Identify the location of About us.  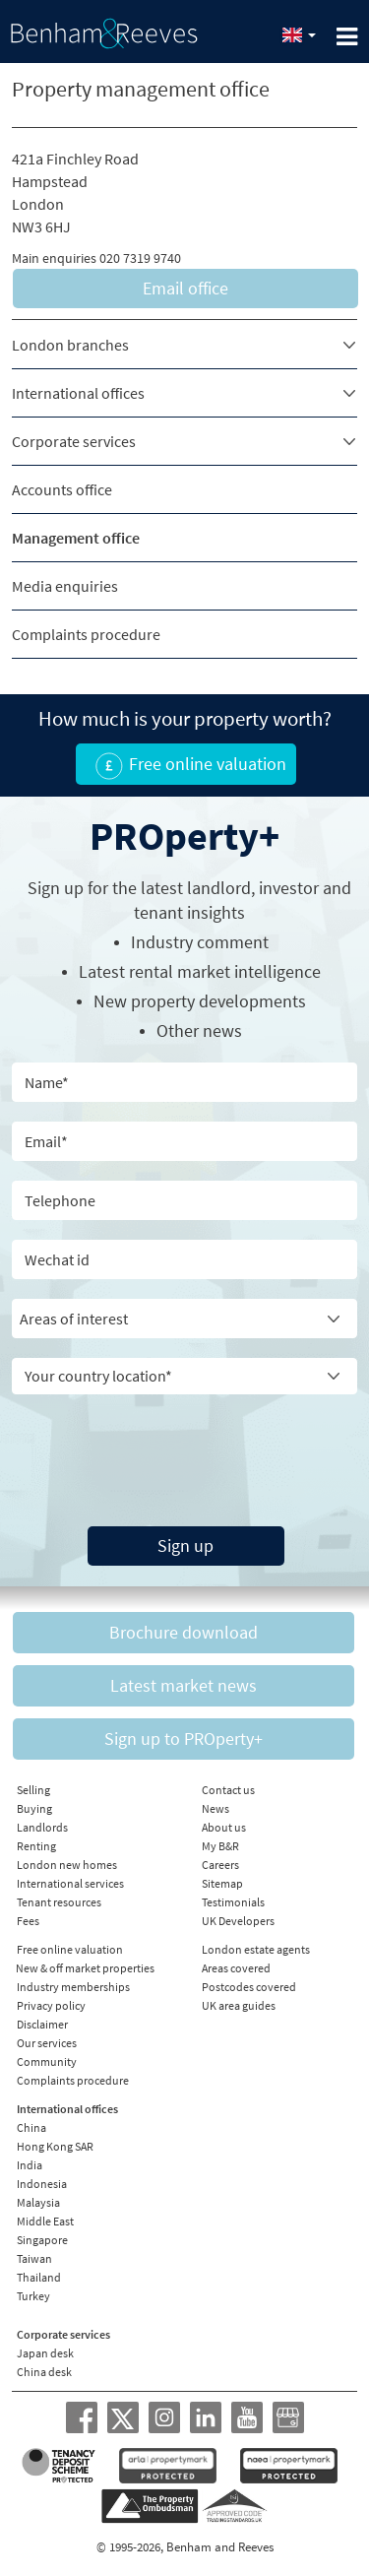
(224, 1827).